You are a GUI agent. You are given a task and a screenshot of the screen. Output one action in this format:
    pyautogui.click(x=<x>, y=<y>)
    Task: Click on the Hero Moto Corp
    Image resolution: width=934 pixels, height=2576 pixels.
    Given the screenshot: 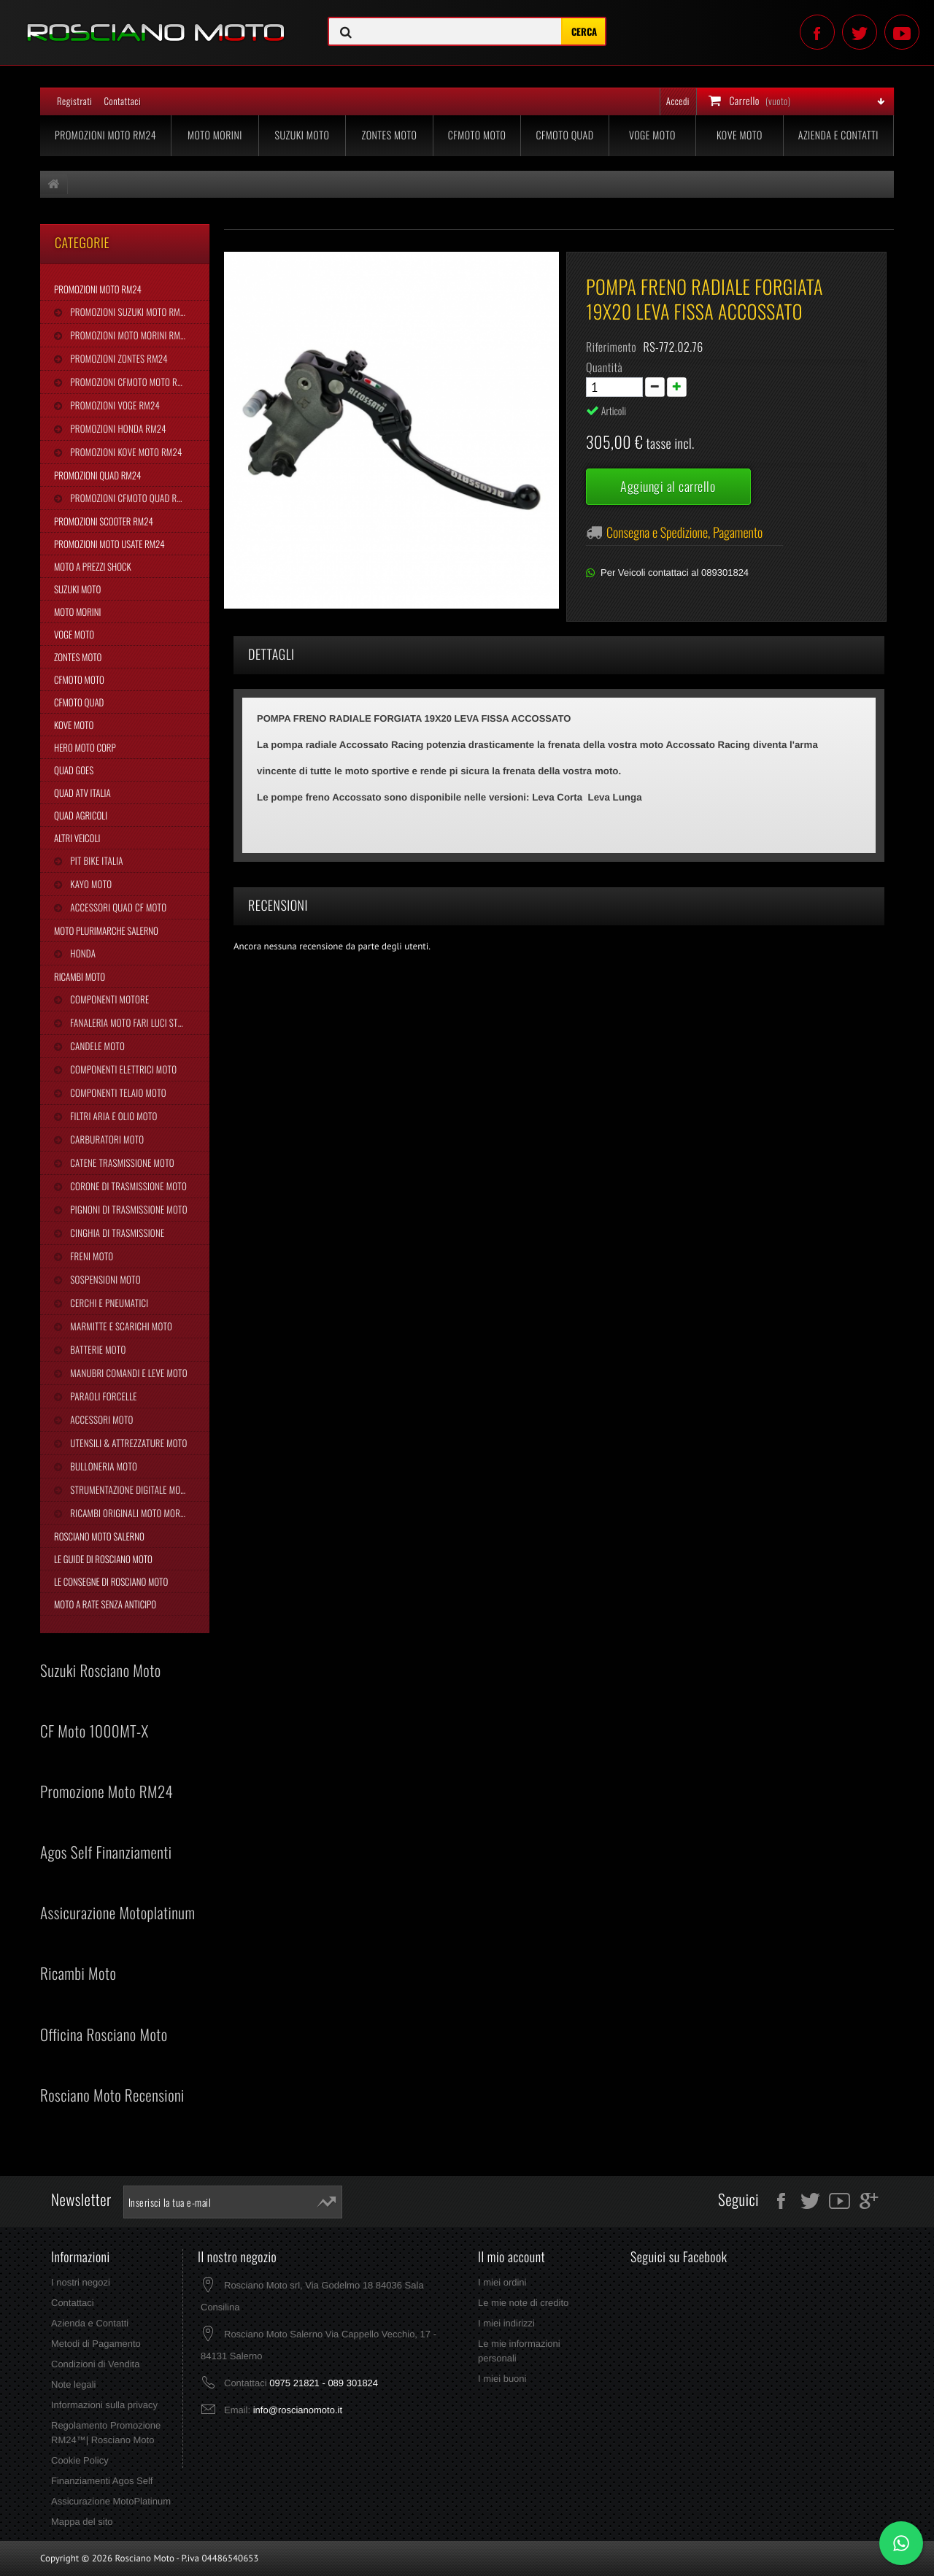 What is the action you would take?
    pyautogui.click(x=85, y=747)
    